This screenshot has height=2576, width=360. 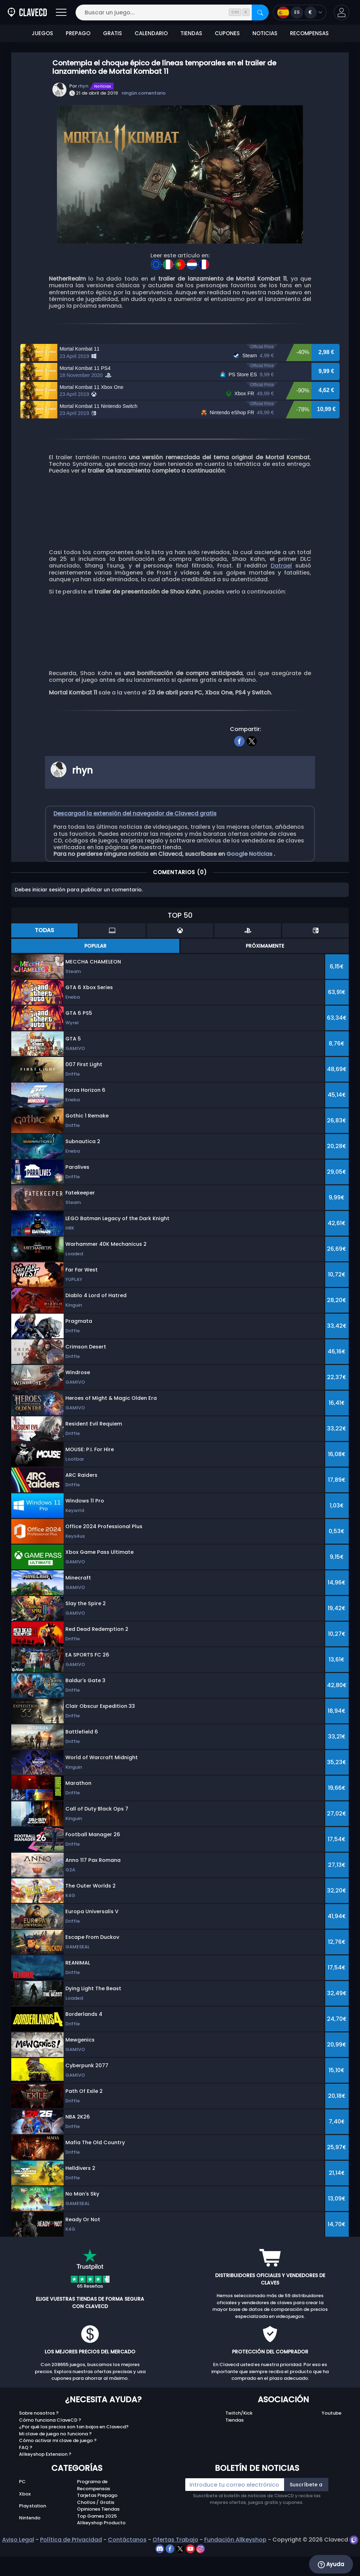 What do you see at coordinates (97, 2542) in the screenshot?
I see `Top Games 2025` at bounding box center [97, 2542].